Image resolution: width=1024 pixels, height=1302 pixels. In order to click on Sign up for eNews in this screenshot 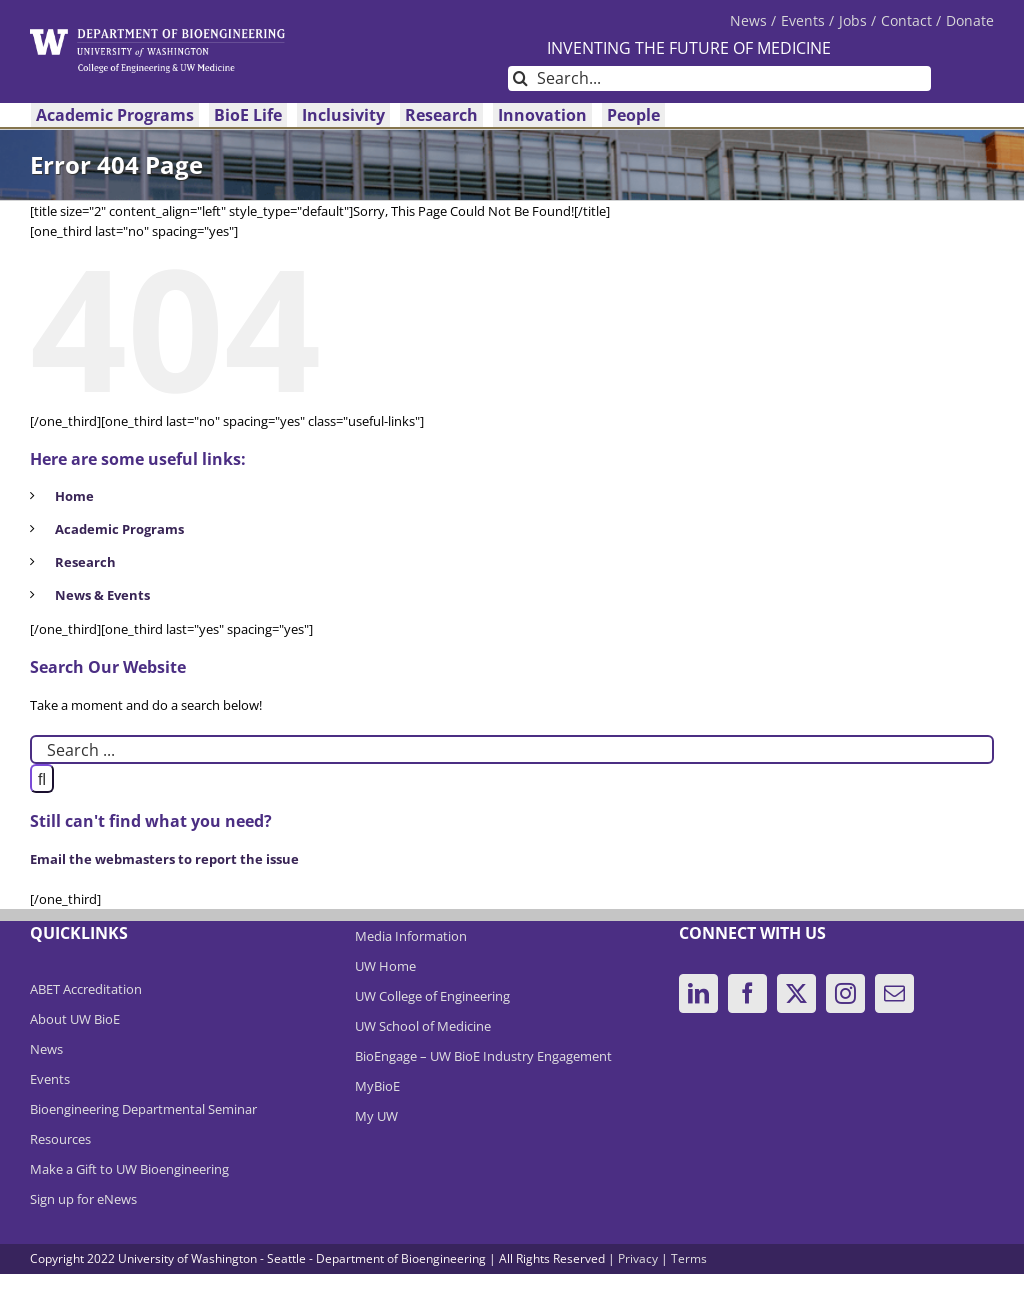, I will do `click(83, 1199)`.